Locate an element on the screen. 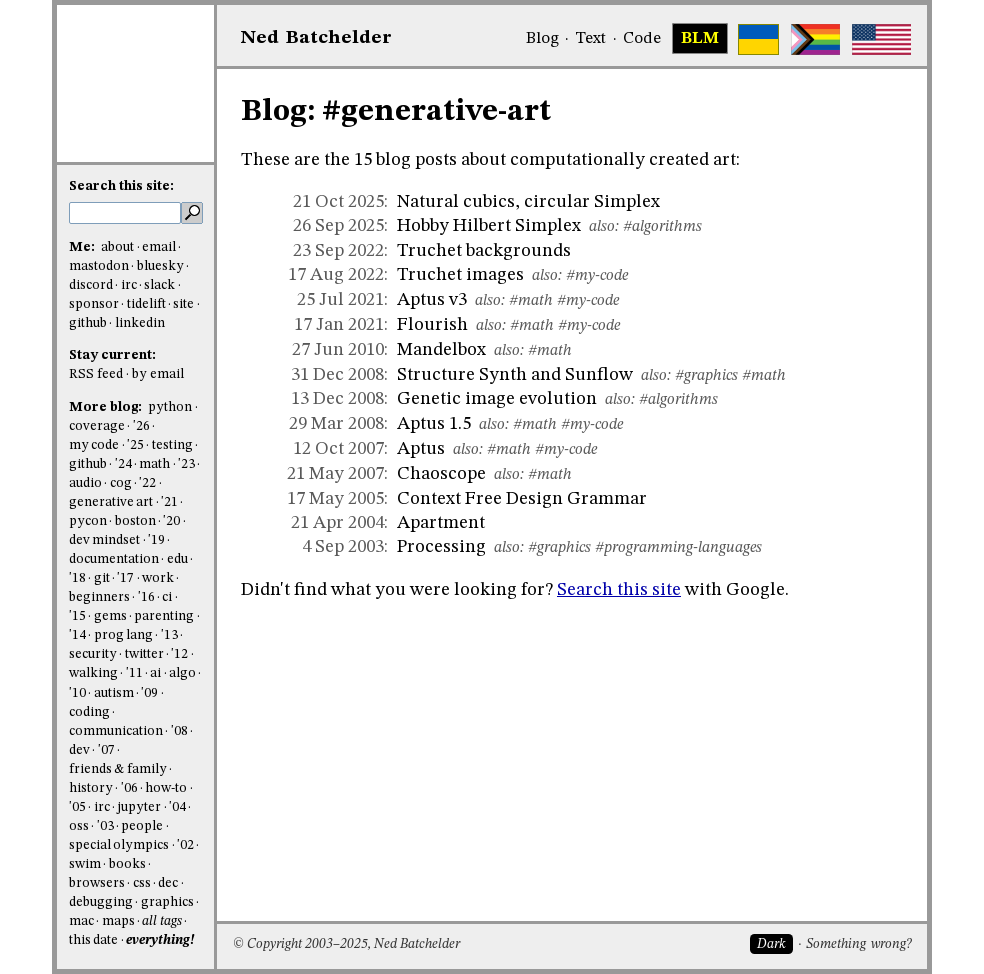  this date is located at coordinates (93, 940).